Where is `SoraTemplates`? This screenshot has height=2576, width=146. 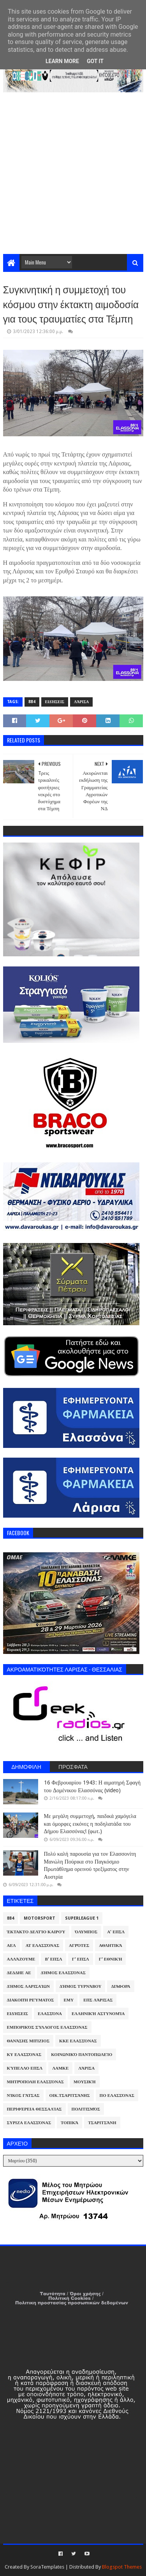 SoraTemplates is located at coordinates (47, 2567).